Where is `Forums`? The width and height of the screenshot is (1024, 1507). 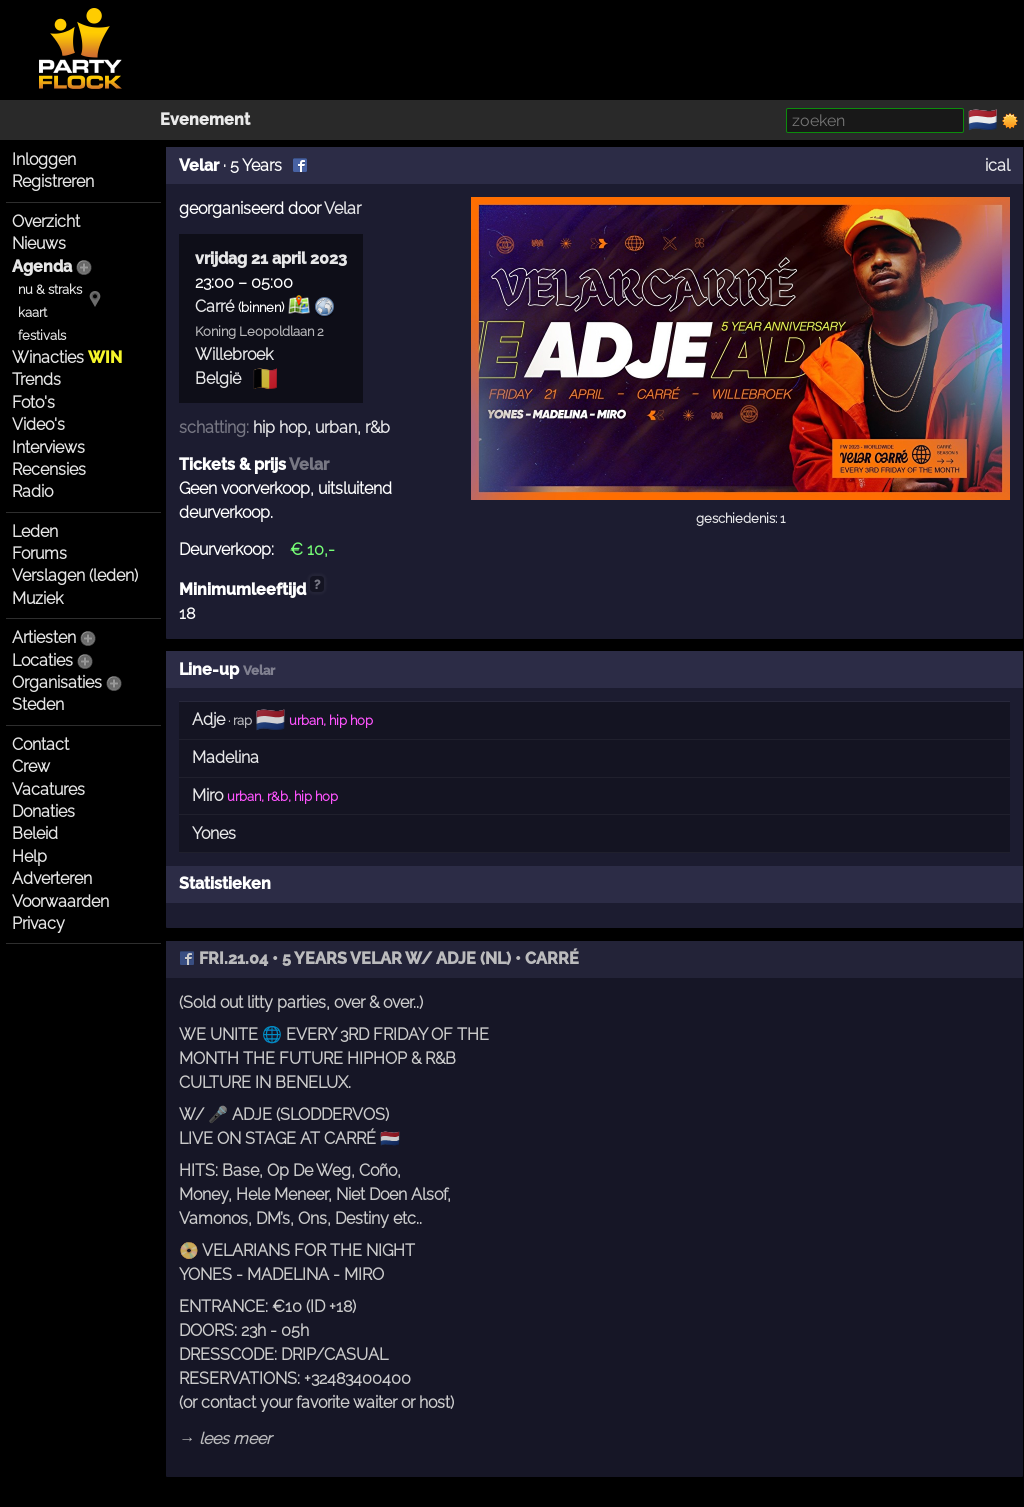 Forums is located at coordinates (39, 553).